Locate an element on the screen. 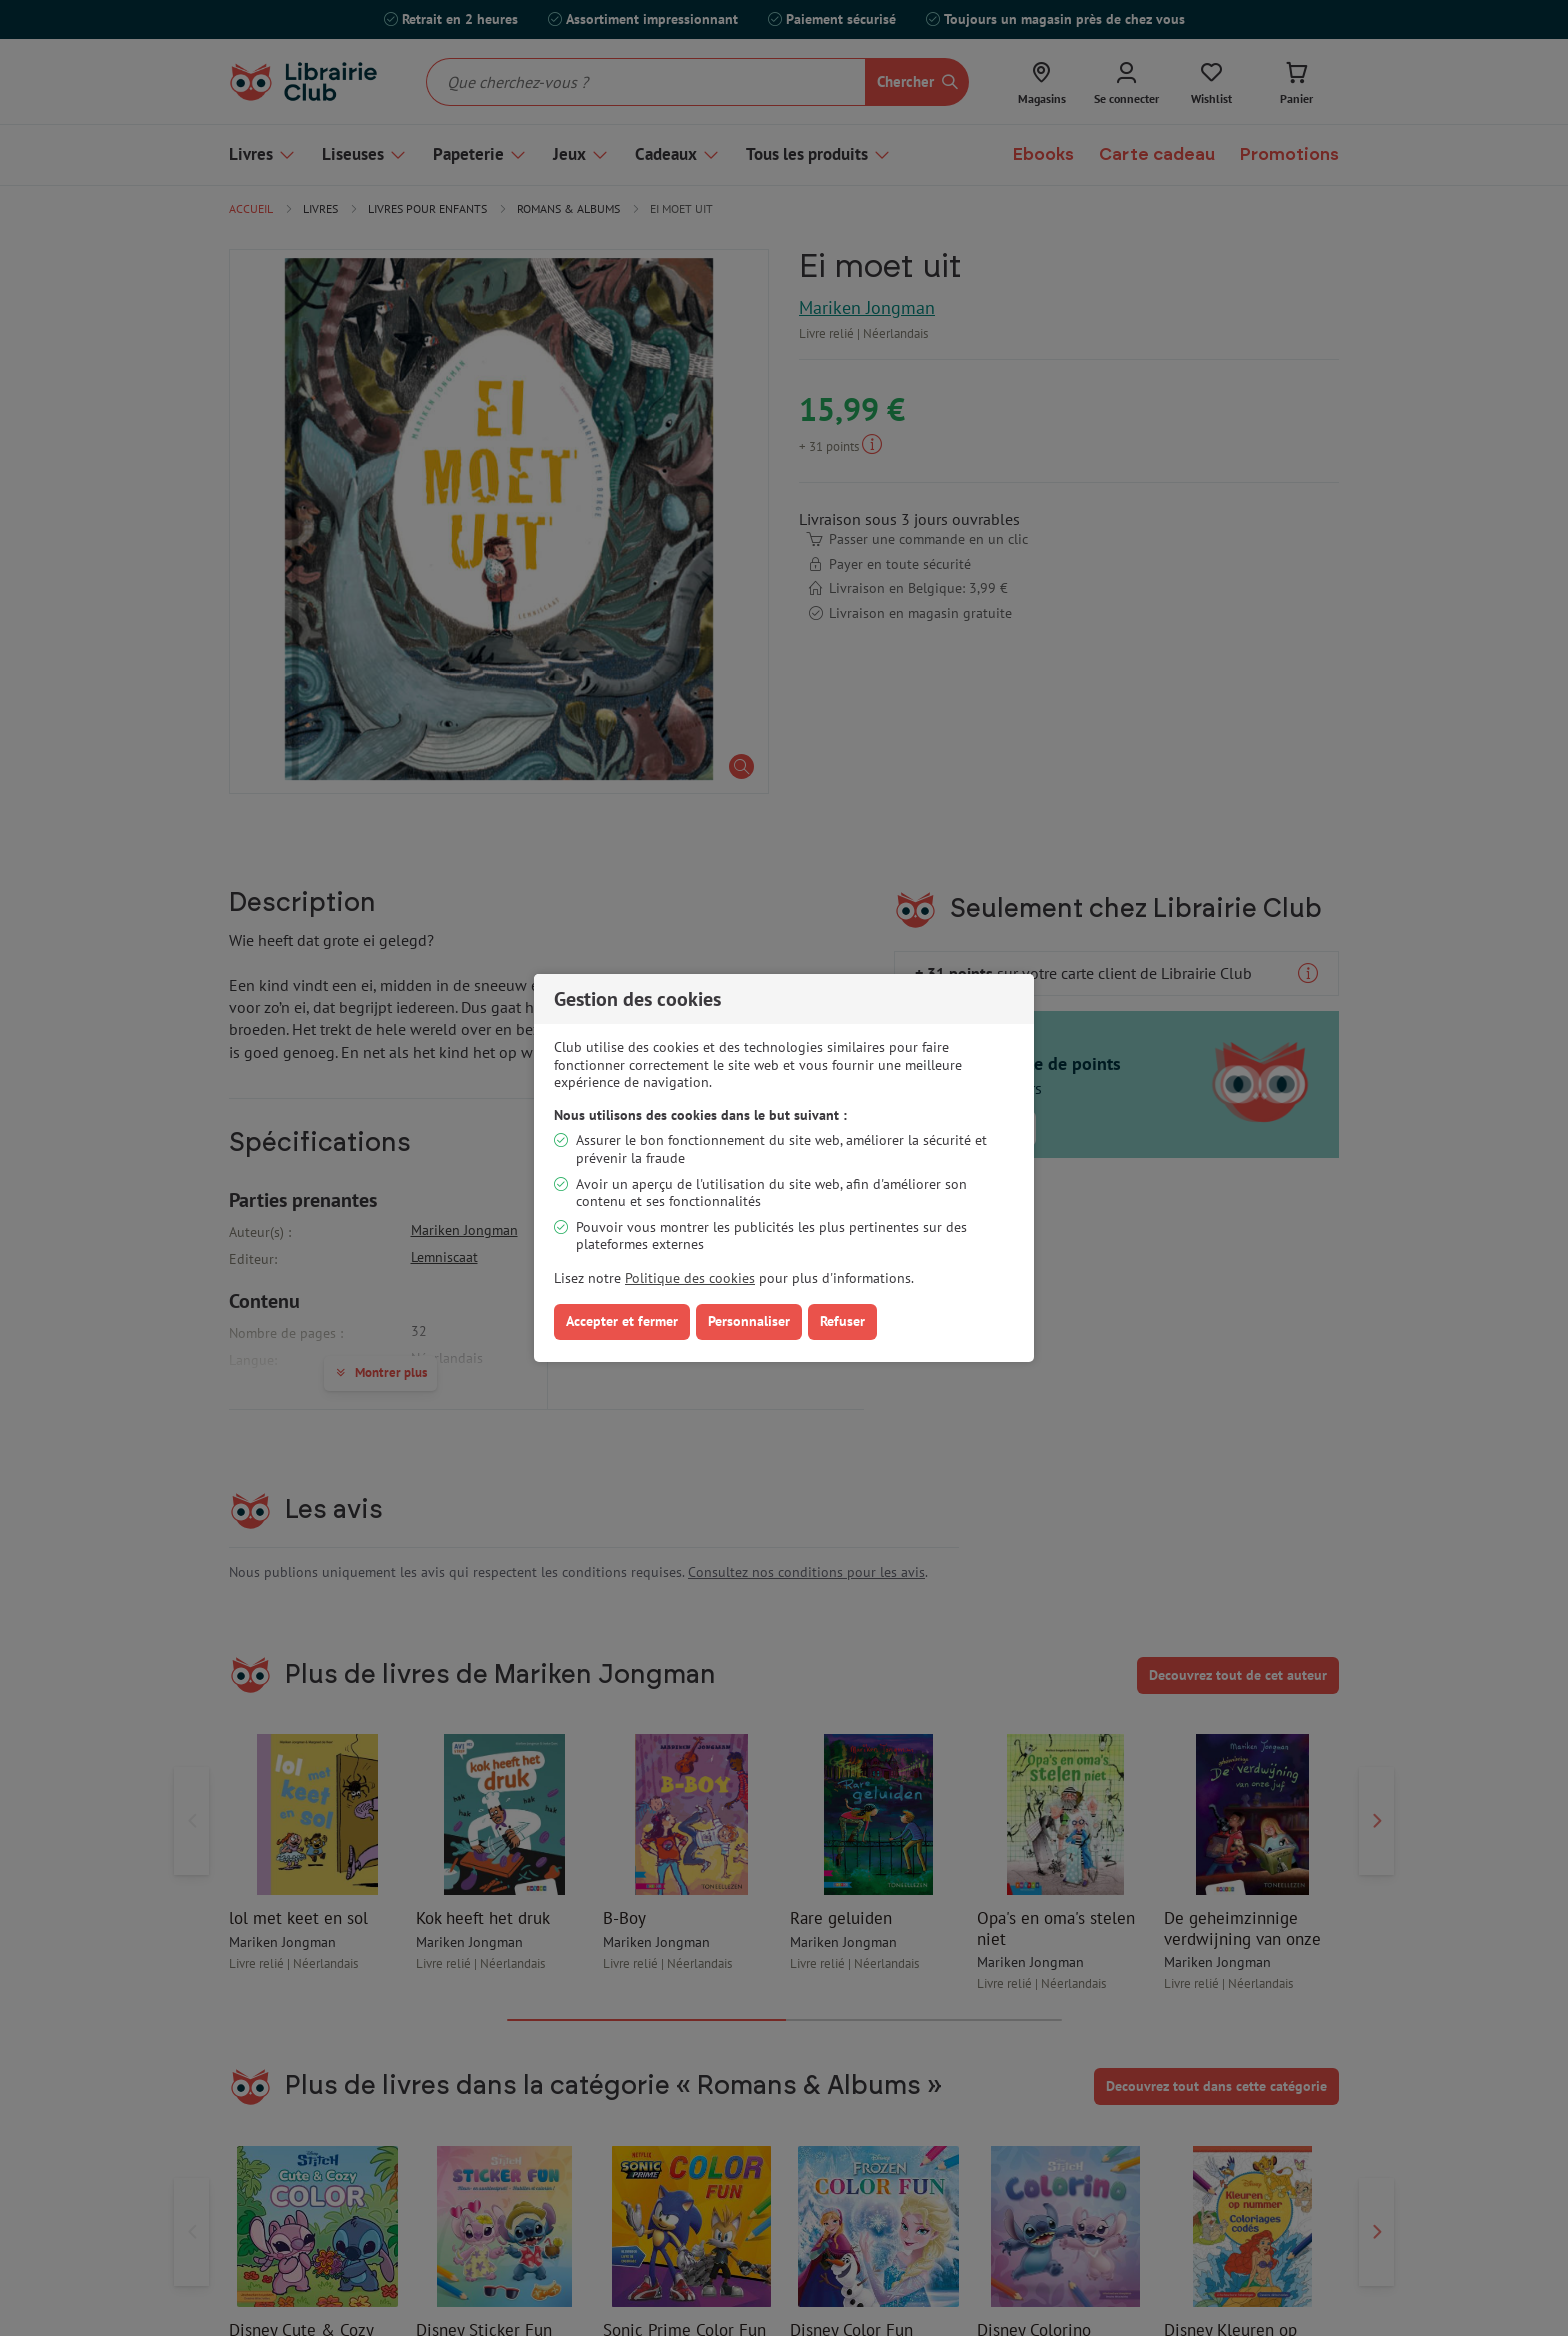 The height and width of the screenshot is (2336, 1568). Refuser is located at coordinates (842, 1321).